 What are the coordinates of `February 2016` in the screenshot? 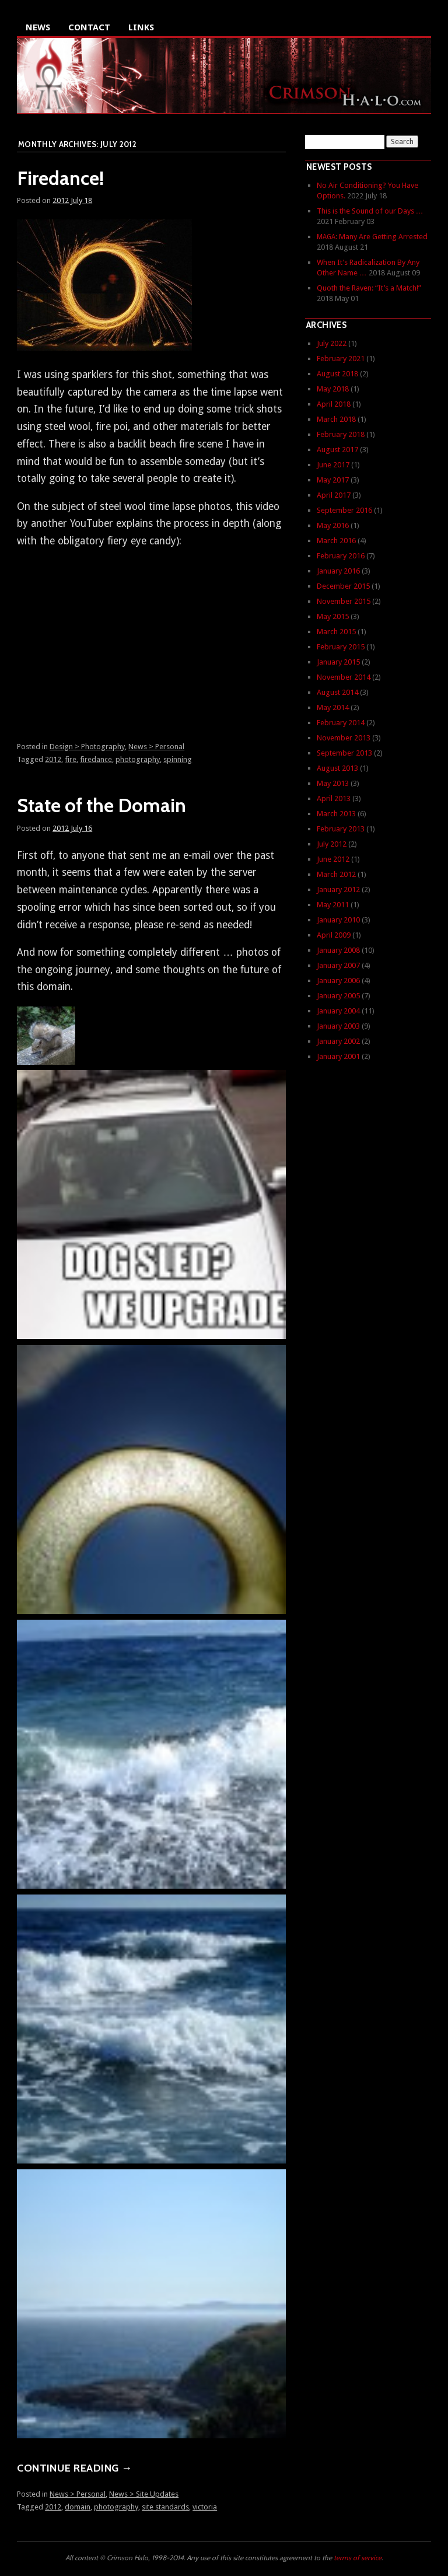 It's located at (341, 555).